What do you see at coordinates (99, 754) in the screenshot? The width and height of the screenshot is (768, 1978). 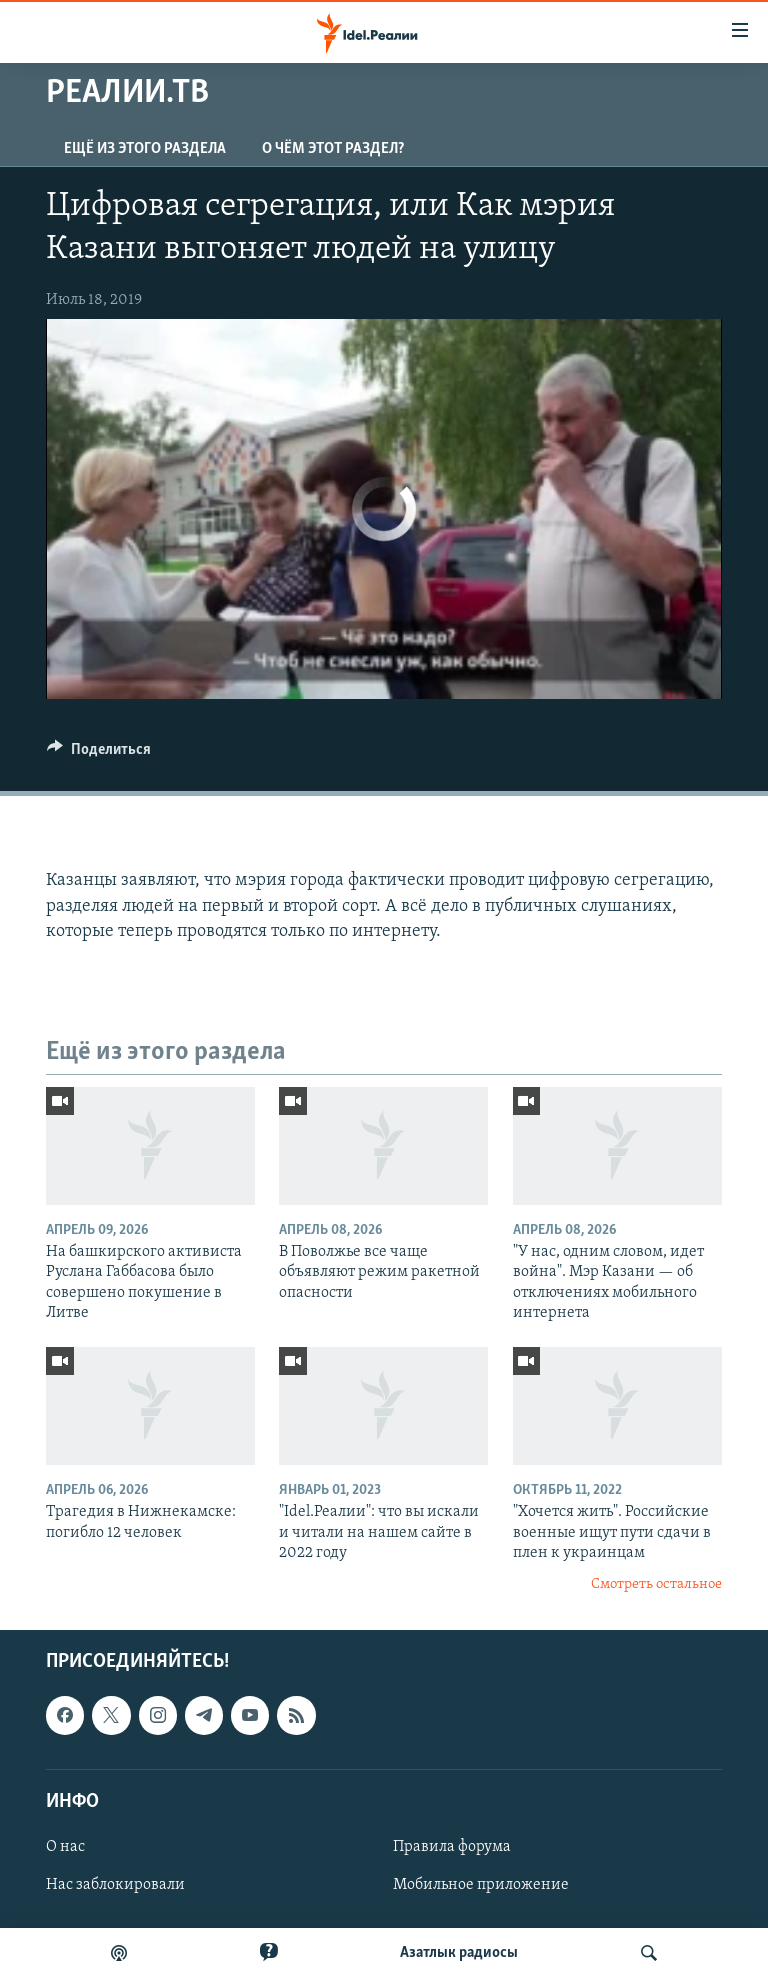 I see `[Button]` at bounding box center [99, 754].